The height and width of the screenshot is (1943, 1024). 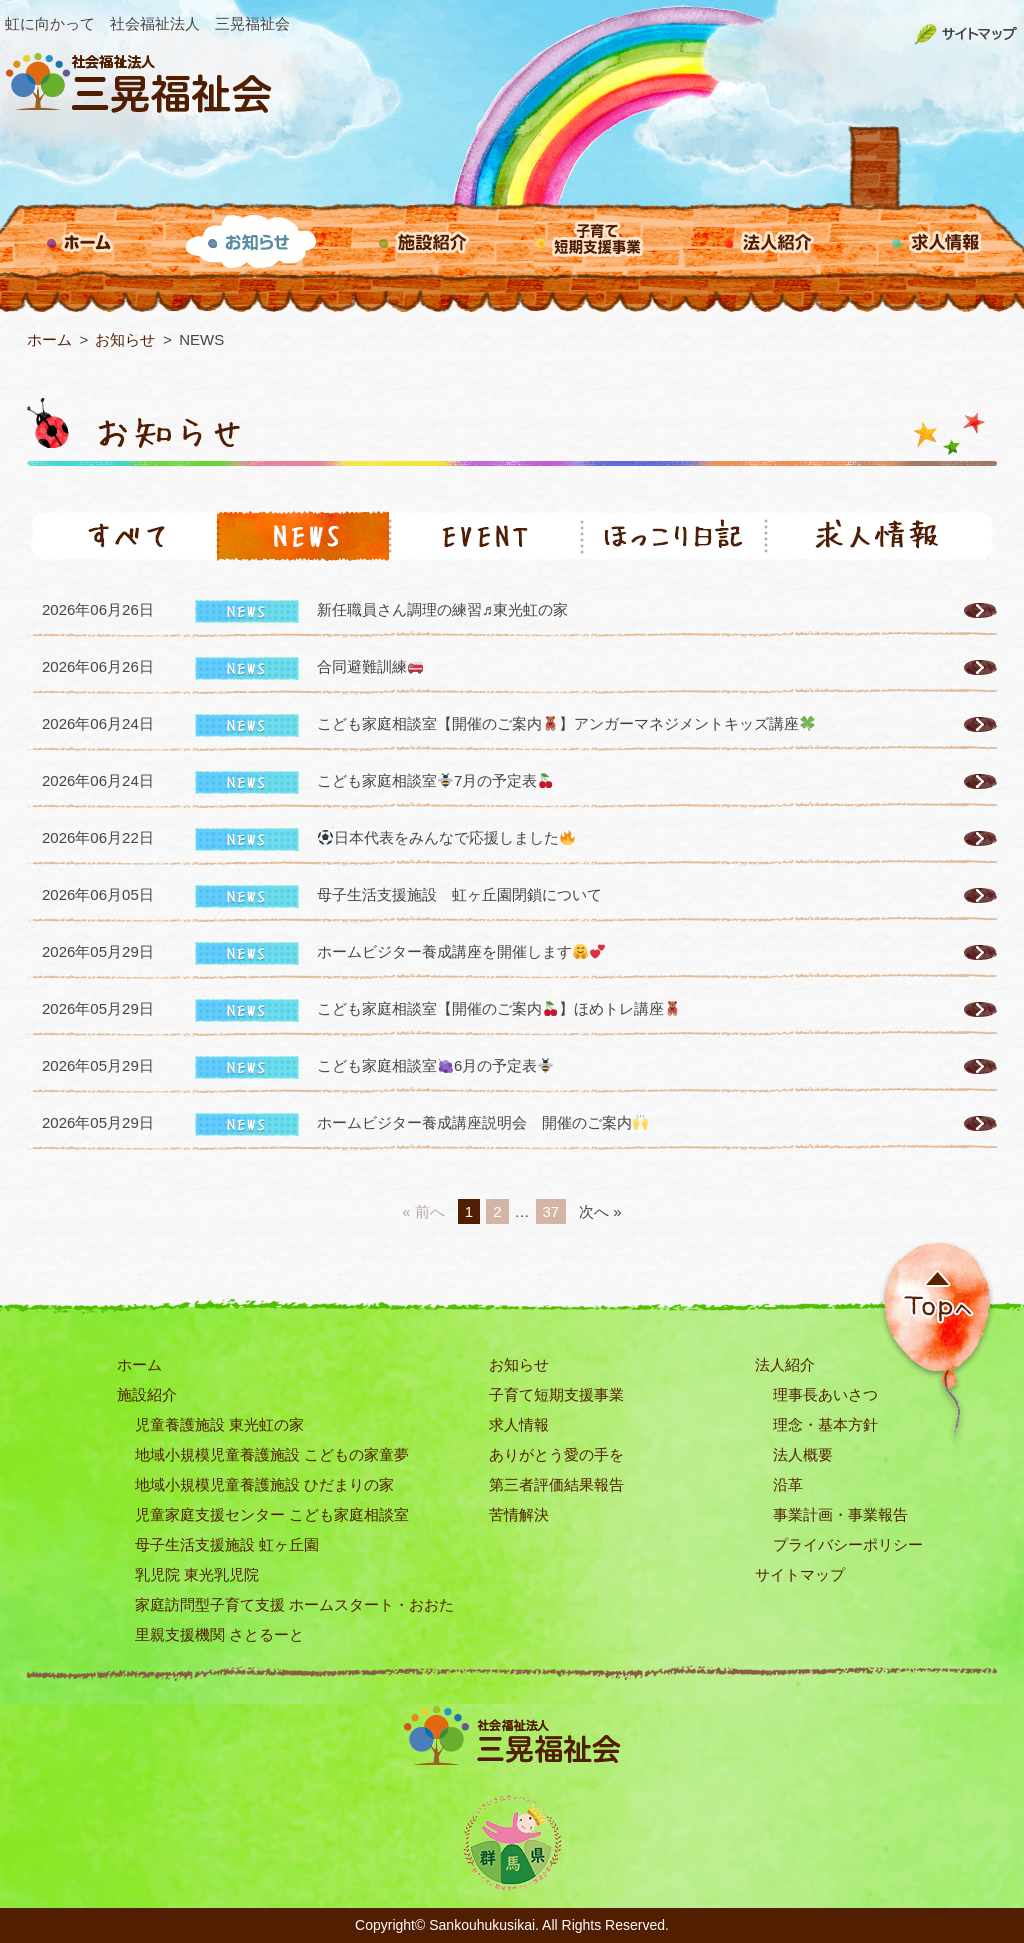 What do you see at coordinates (556, 1454) in the screenshot?
I see `ありがとう愛の手を` at bounding box center [556, 1454].